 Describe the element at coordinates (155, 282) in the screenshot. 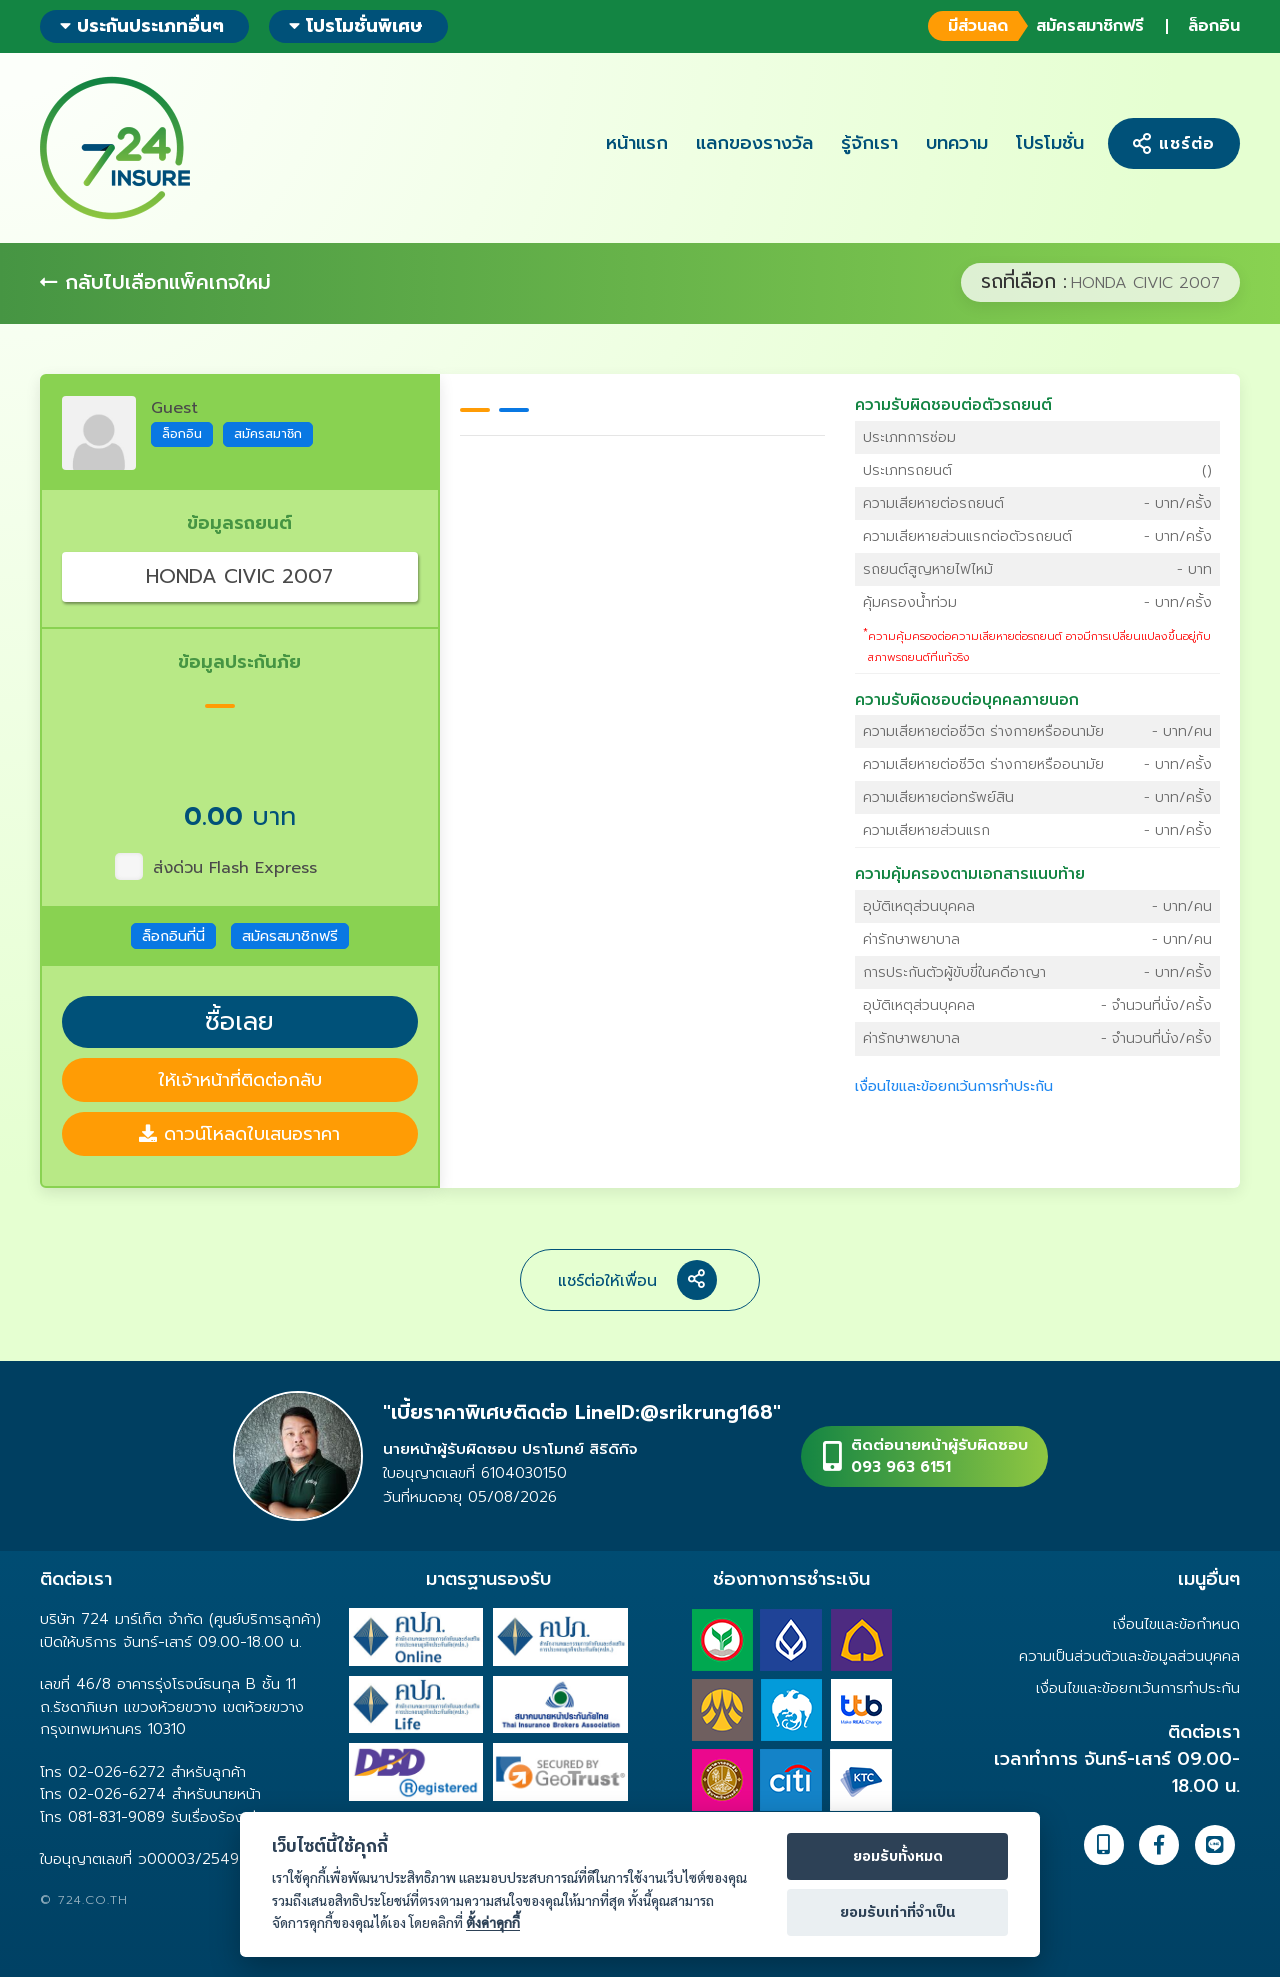

I see `กลับไปเลือกแพ็คเกจใหม่` at that location.